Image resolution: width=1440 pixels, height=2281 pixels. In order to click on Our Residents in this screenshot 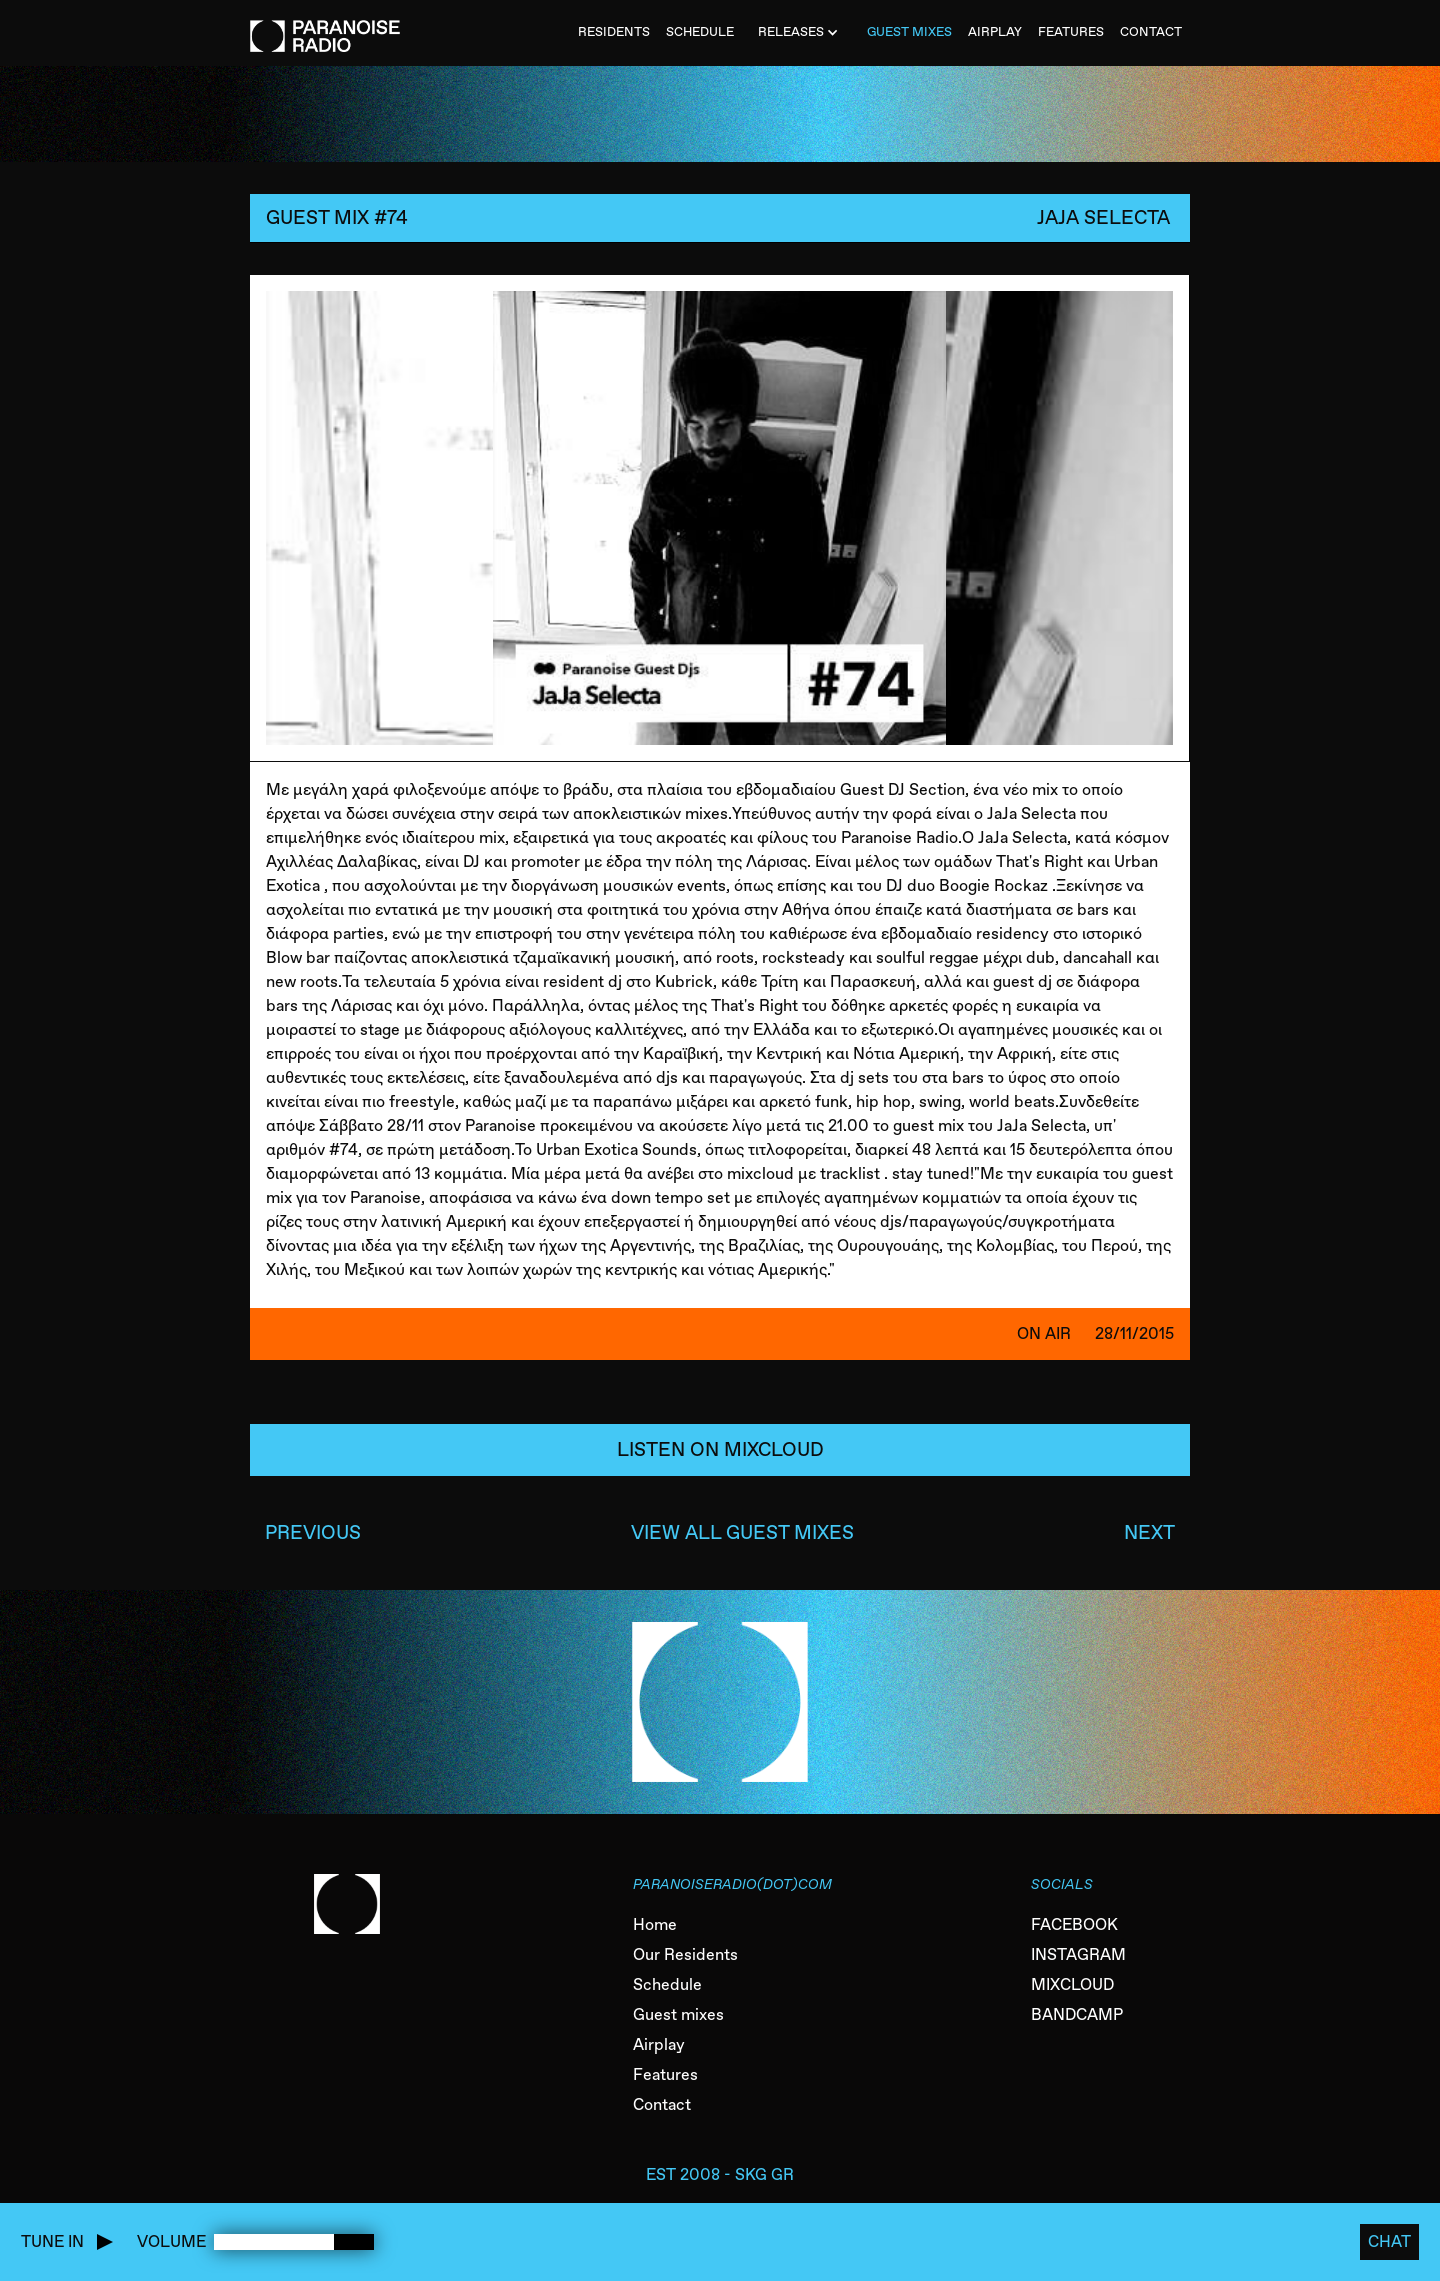, I will do `click(685, 1954)`.